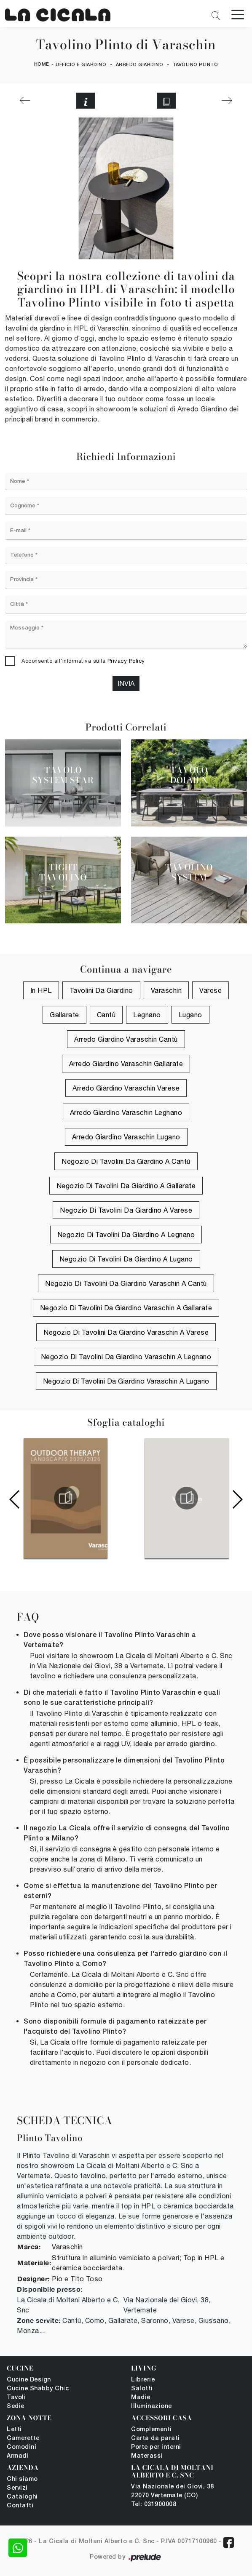  Describe the element at coordinates (22, 2497) in the screenshot. I see `Cataloghi` at that location.